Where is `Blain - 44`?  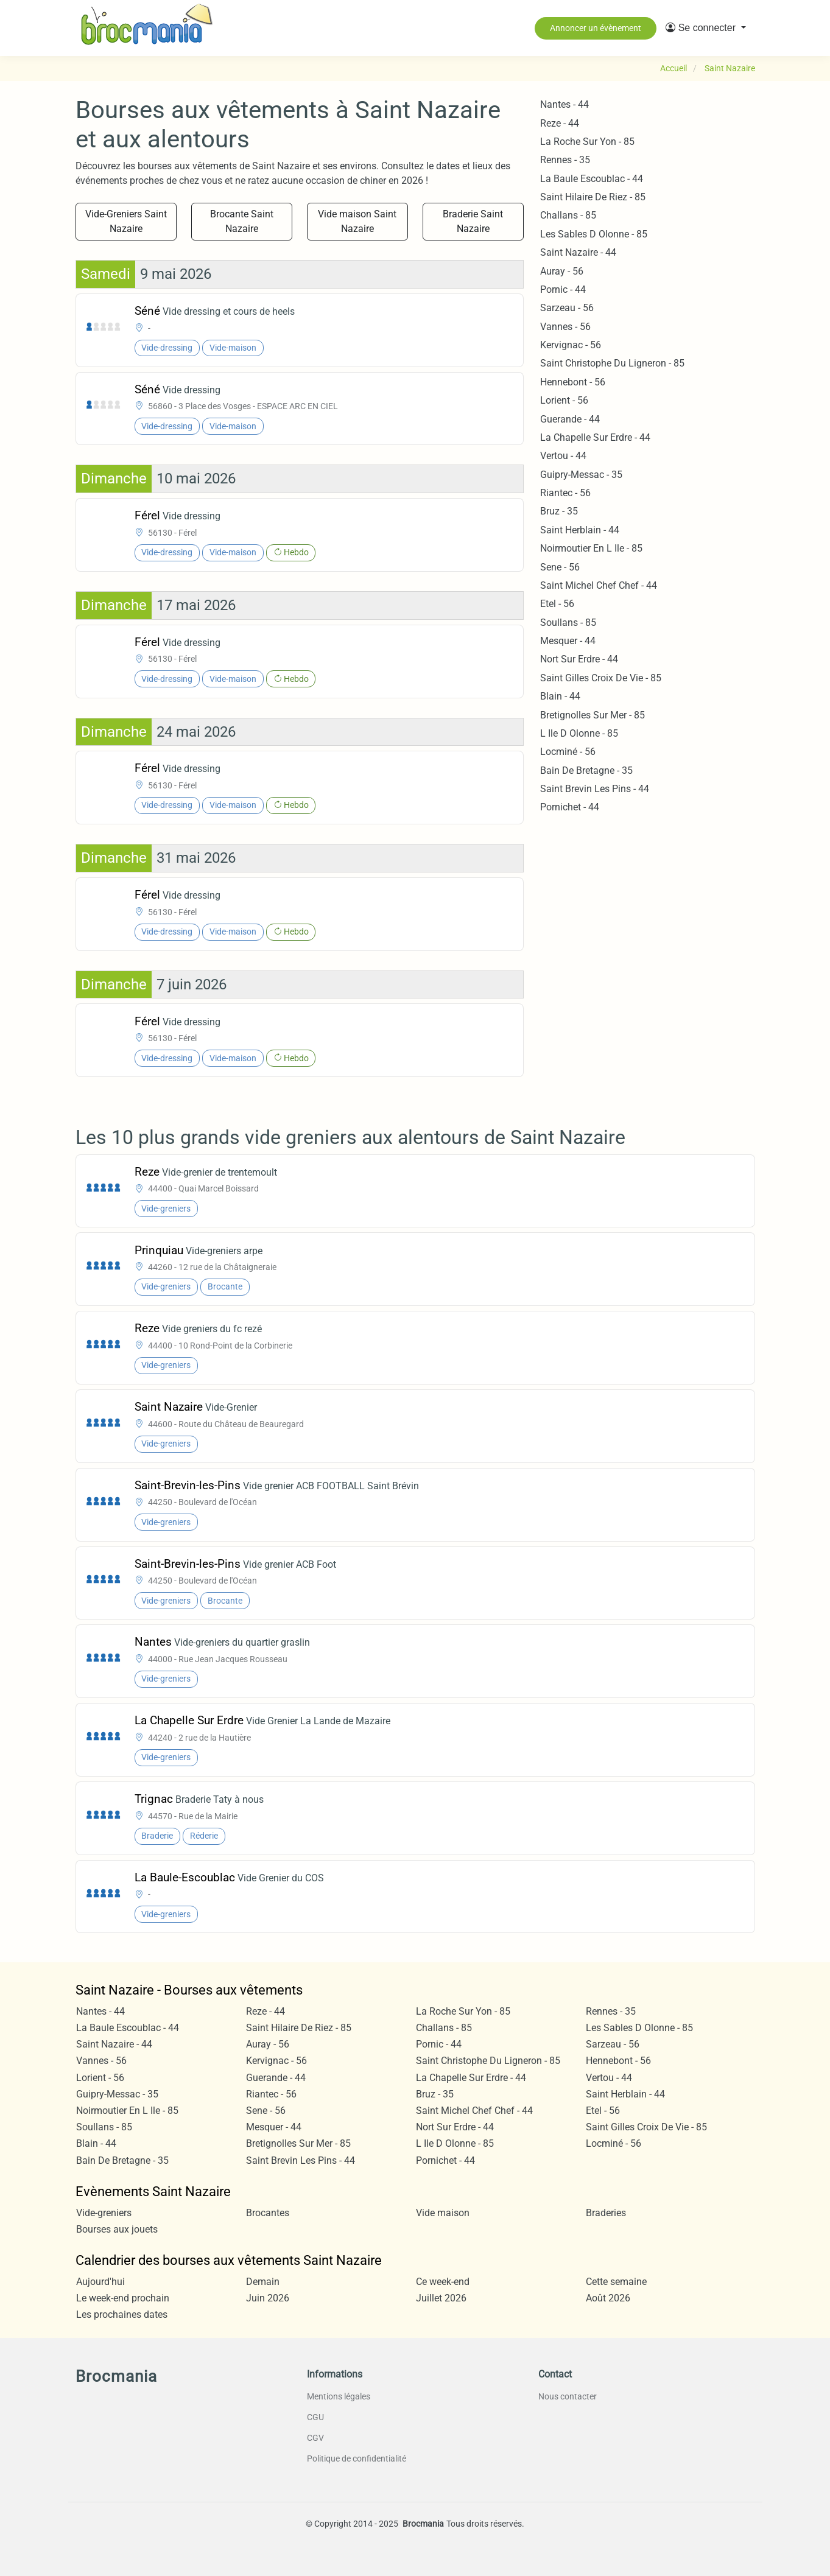
Blain - 44 is located at coordinates (560, 696).